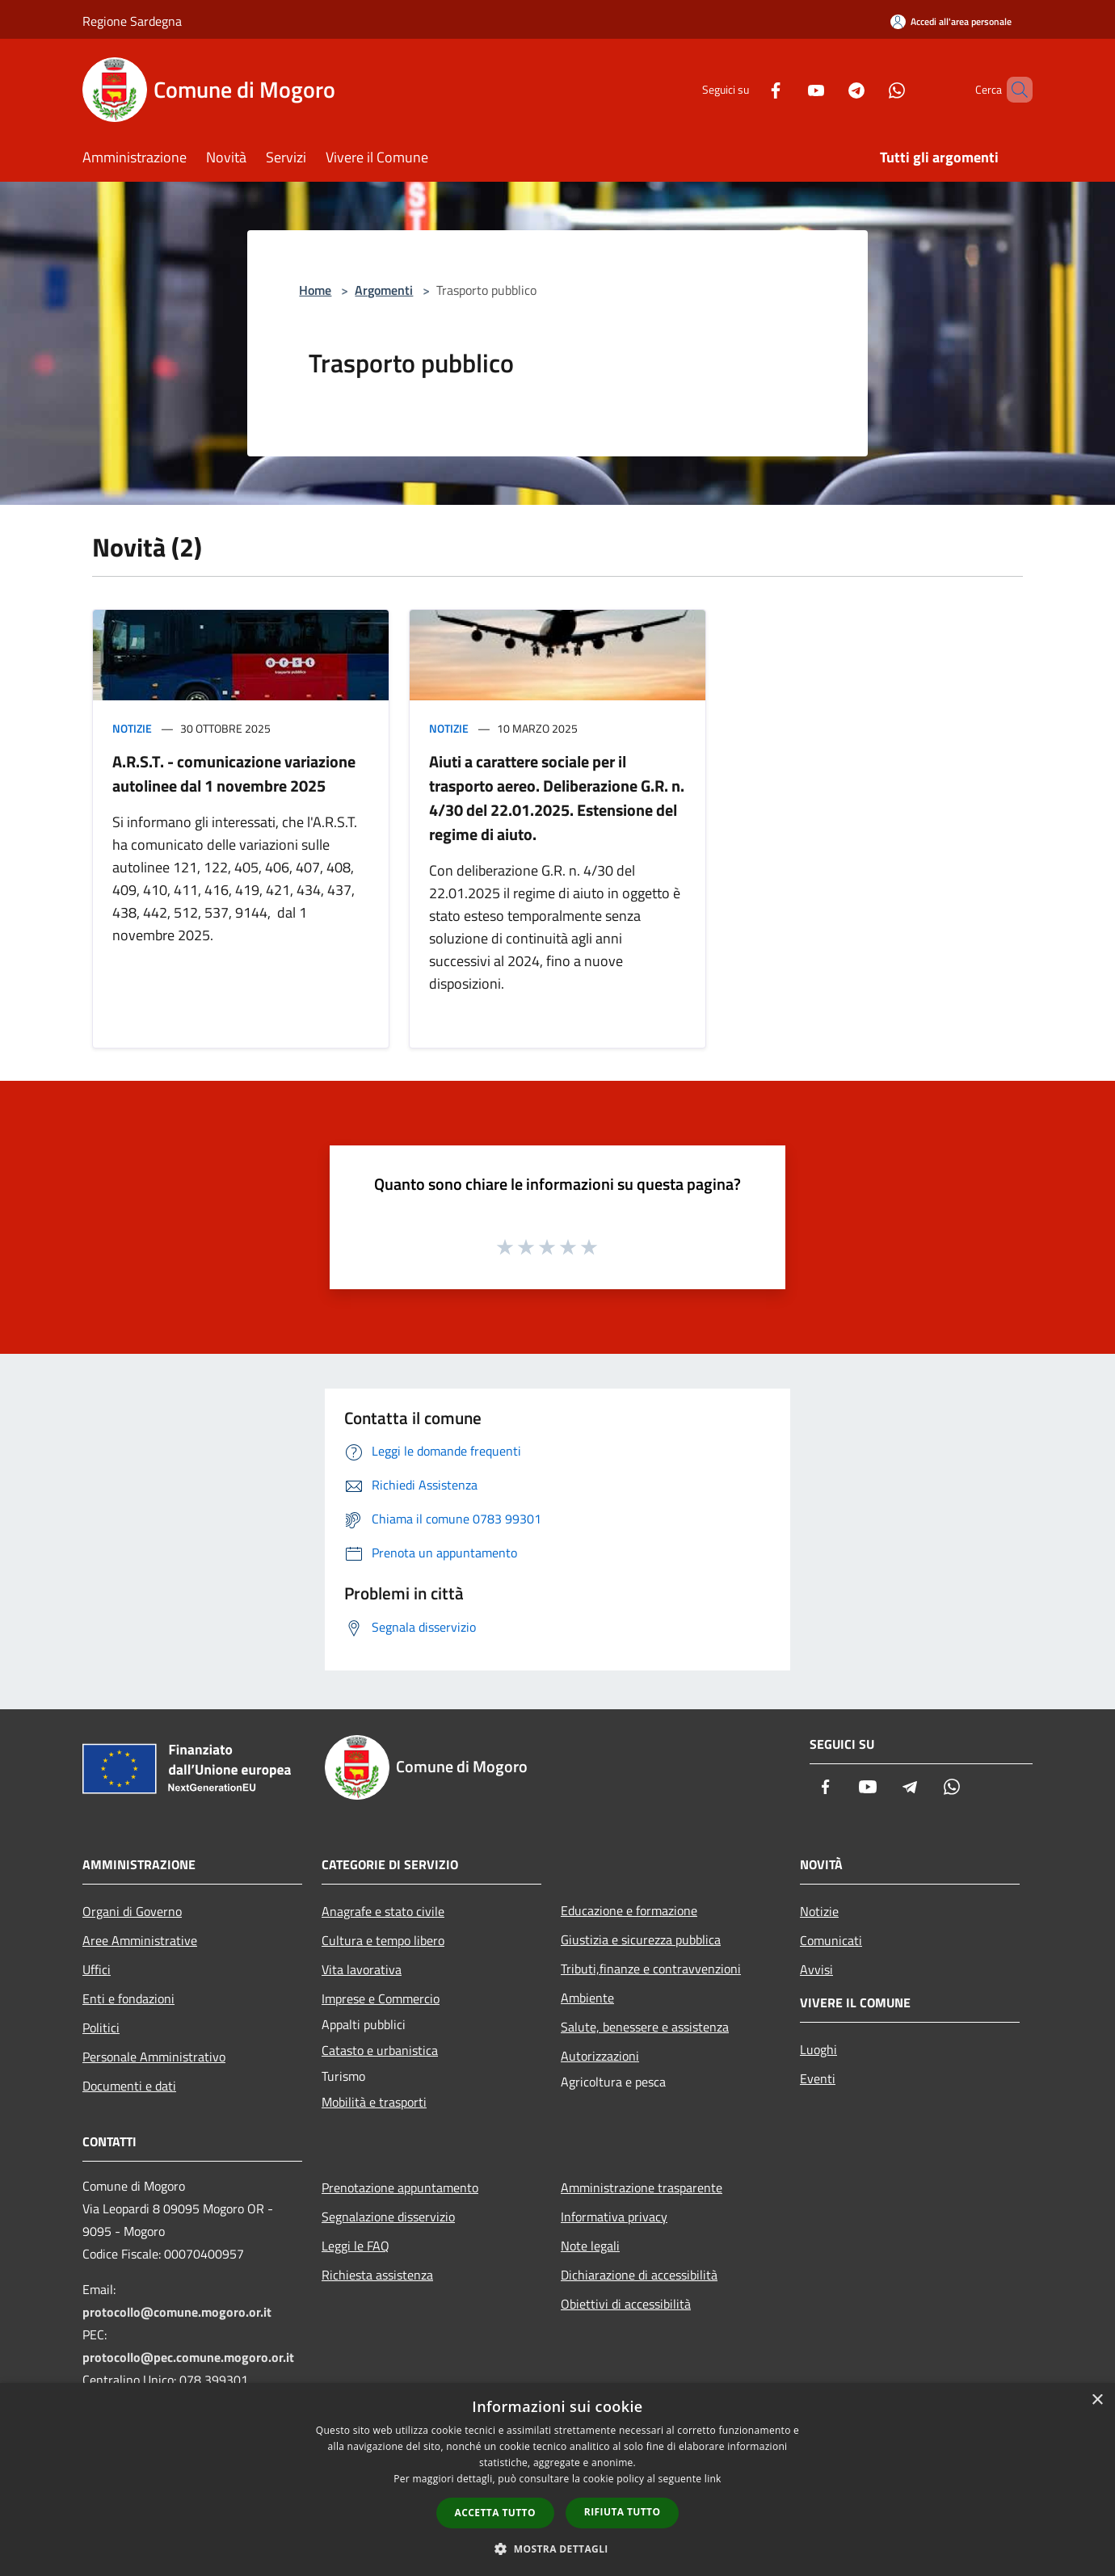  Describe the element at coordinates (639, 2274) in the screenshot. I see `Dichiarazione di accessibilità` at that location.